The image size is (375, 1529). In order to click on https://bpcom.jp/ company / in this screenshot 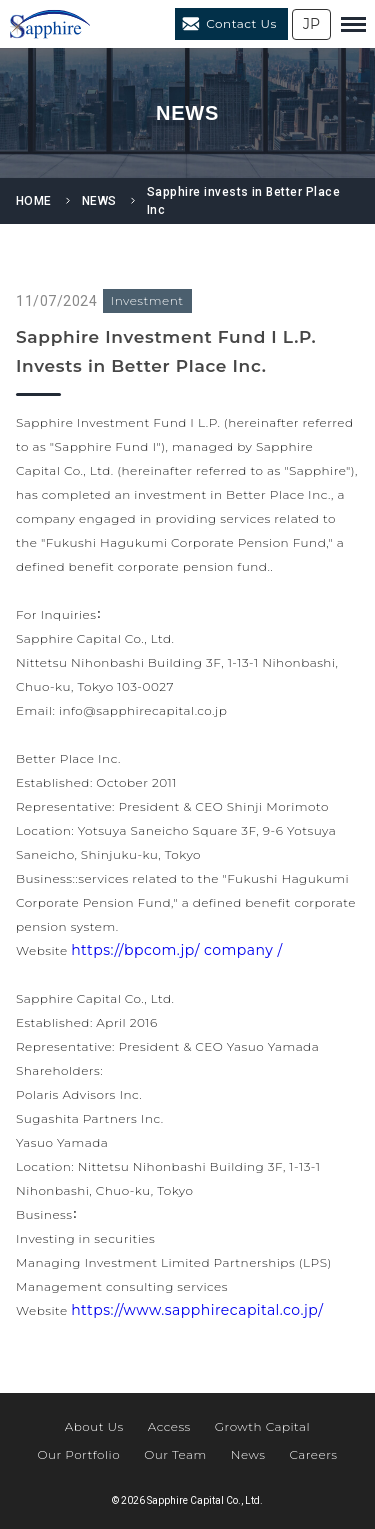, I will do `click(176, 950)`.